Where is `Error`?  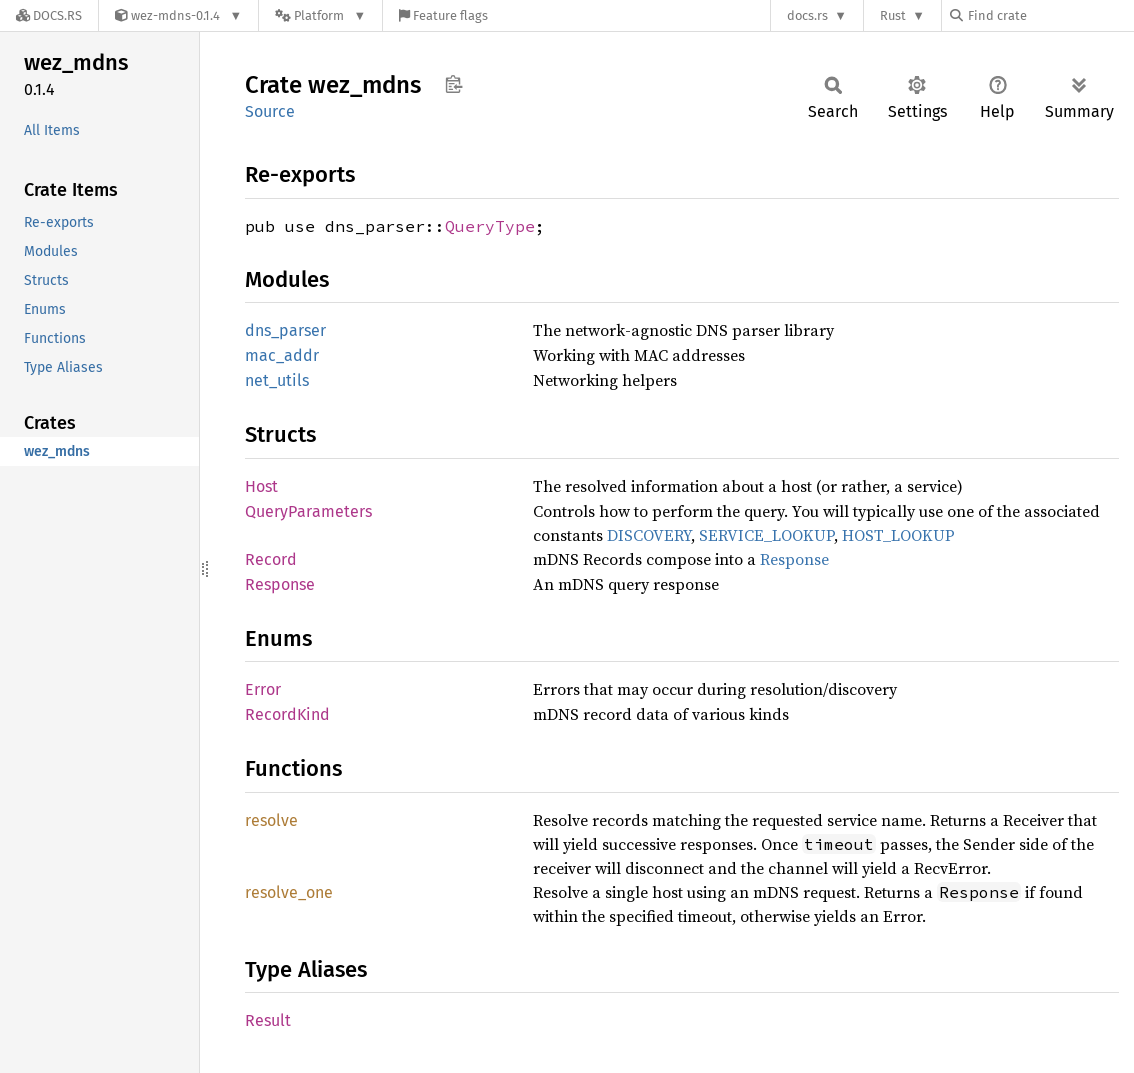
Error is located at coordinates (263, 689).